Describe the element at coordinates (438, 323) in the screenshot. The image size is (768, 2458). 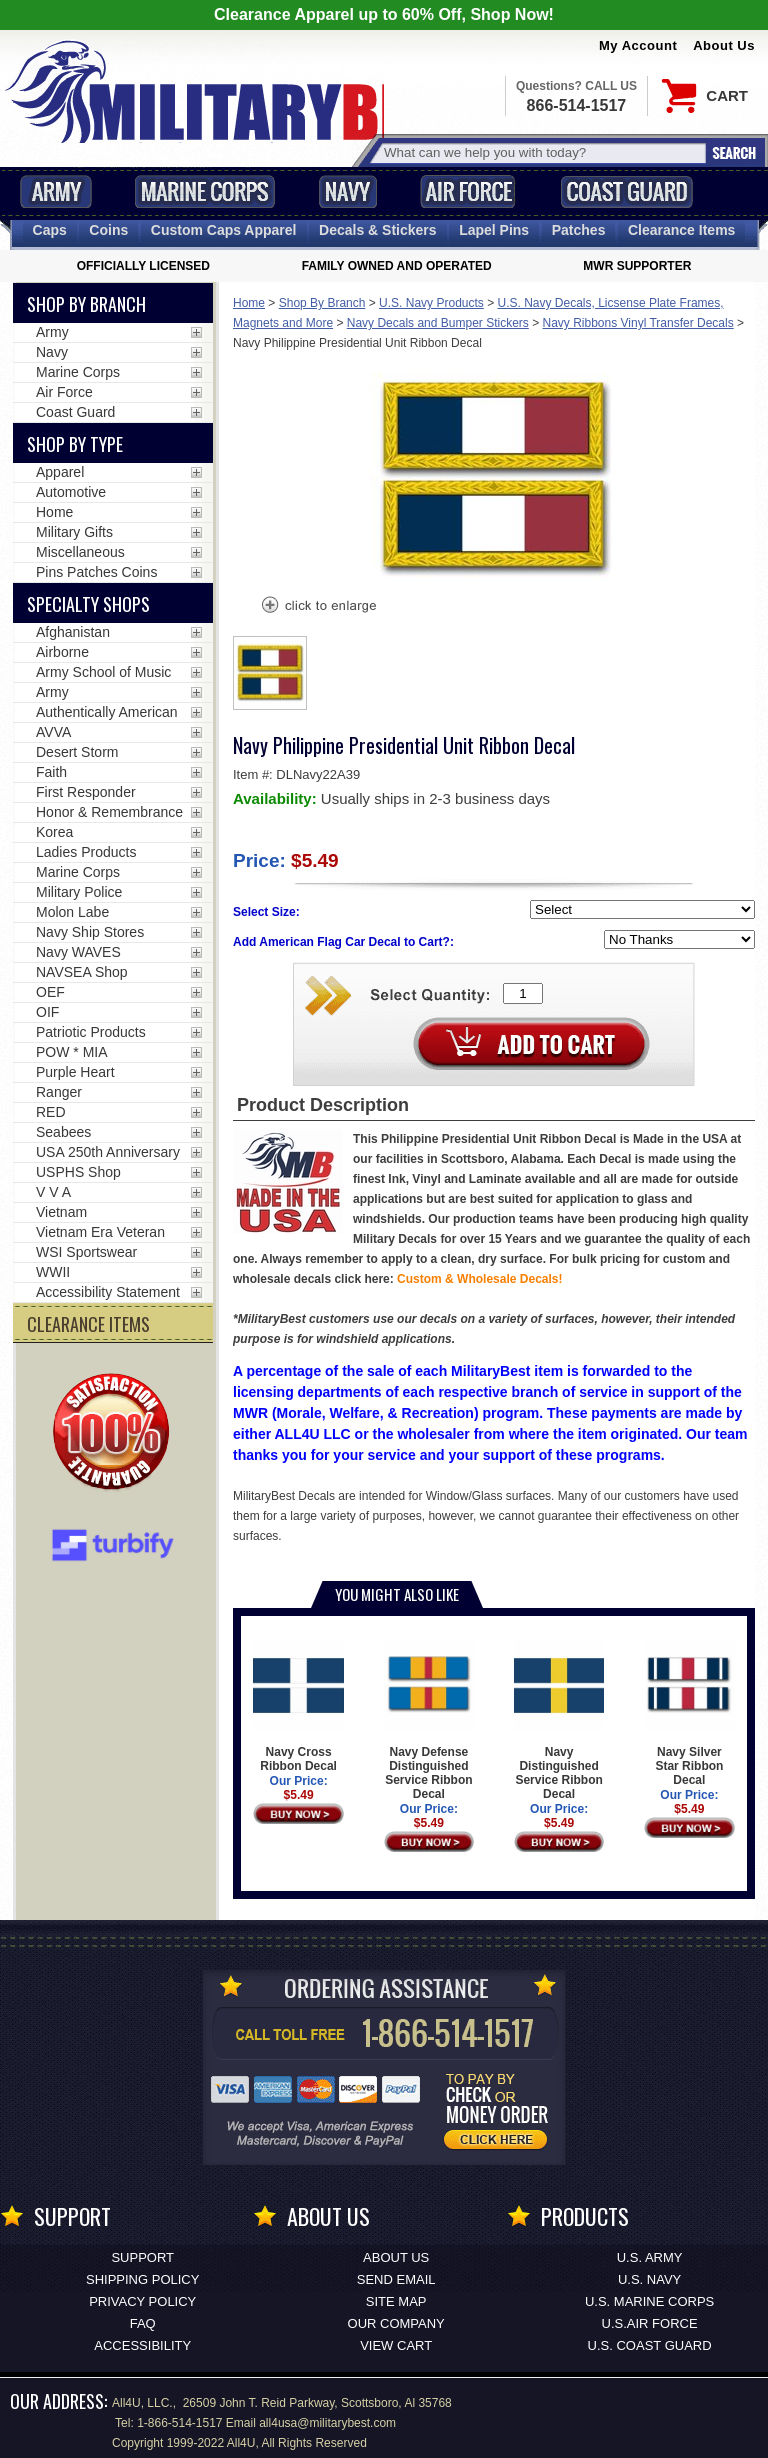
I see `Navy Decals and Bumper Stickers` at that location.